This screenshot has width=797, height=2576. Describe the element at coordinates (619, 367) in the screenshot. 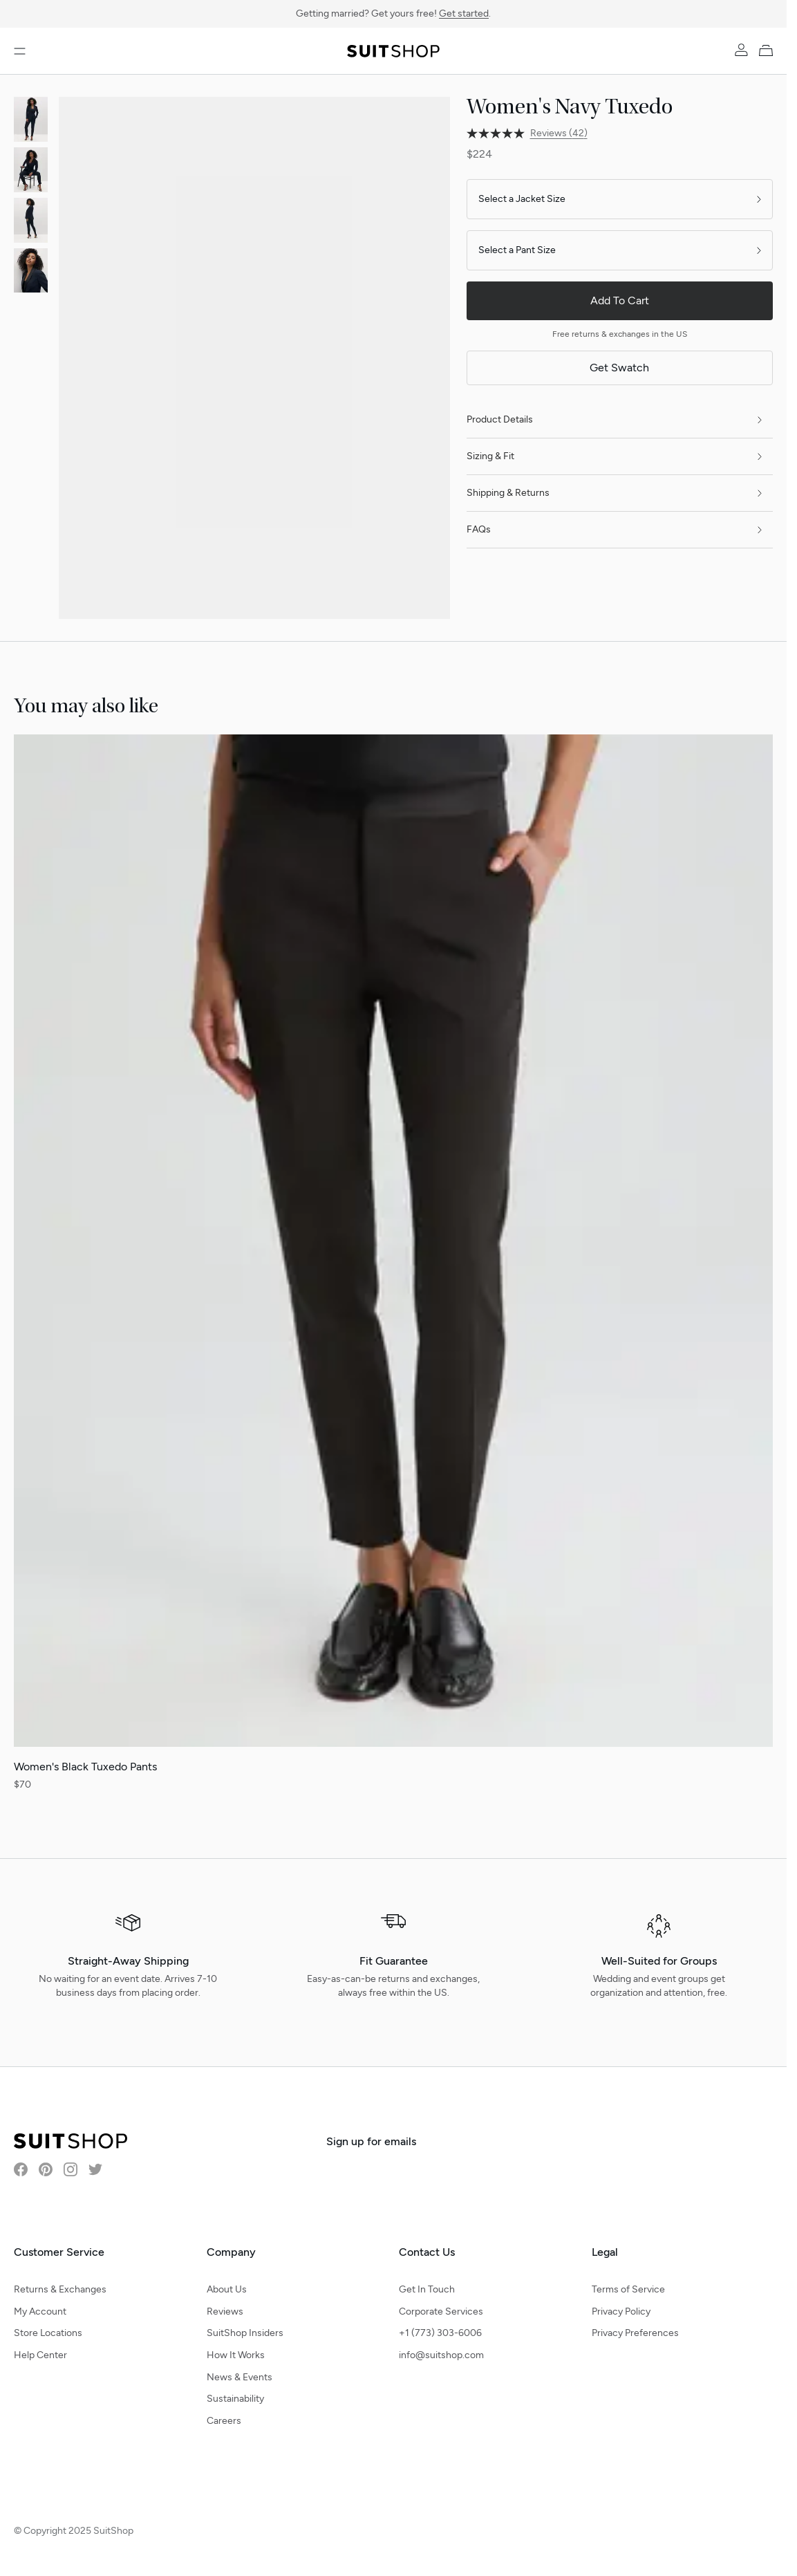

I see `Get Swatch` at that location.